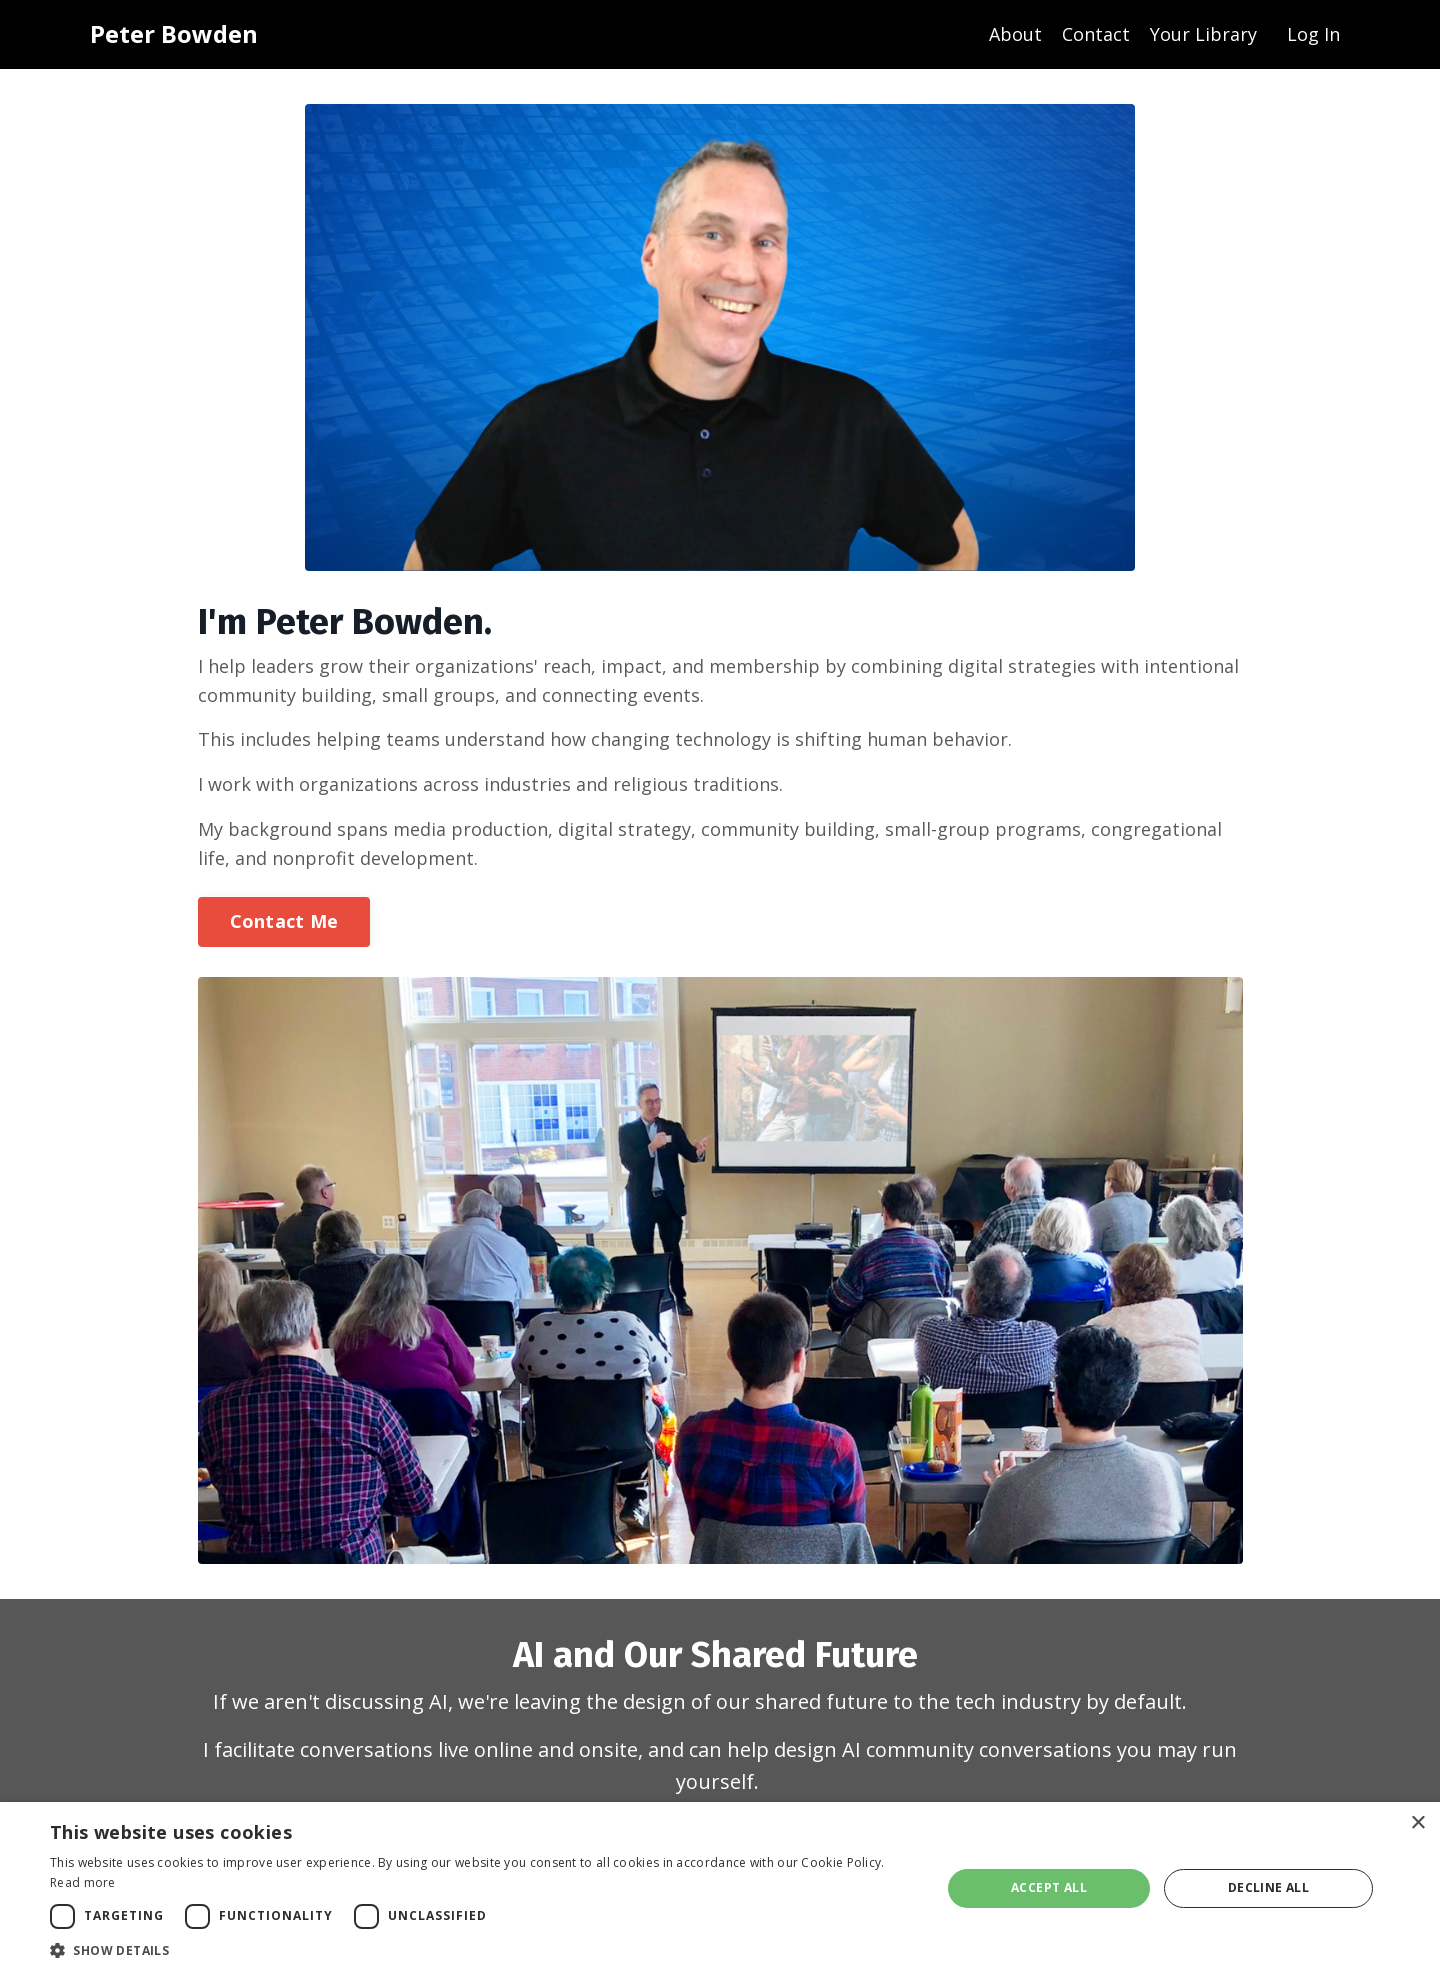 The width and height of the screenshot is (1440, 1975). What do you see at coordinates (1268, 1887) in the screenshot?
I see `Decline all [button]` at bounding box center [1268, 1887].